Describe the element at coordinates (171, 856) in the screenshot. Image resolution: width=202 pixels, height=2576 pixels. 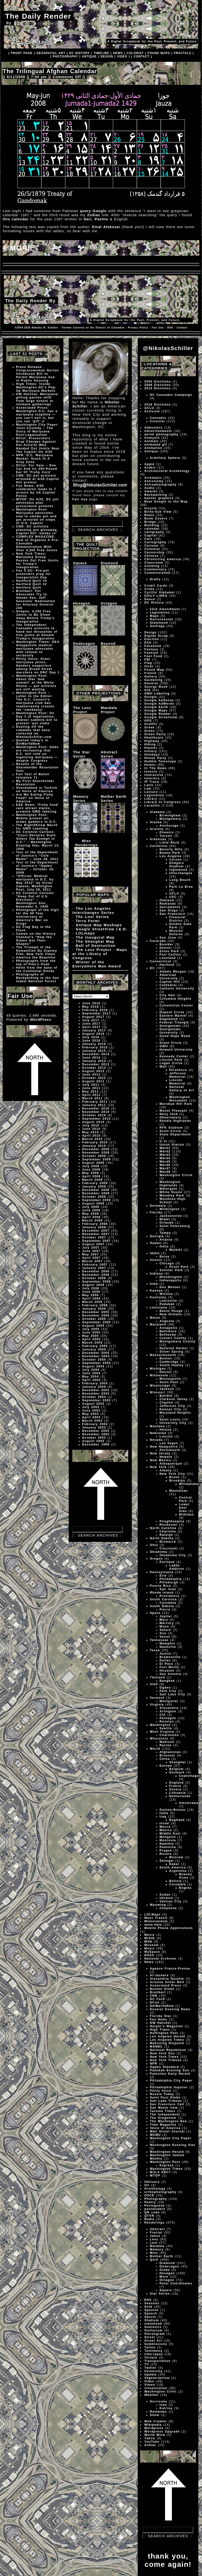
I see `Los Angeles` at that location.